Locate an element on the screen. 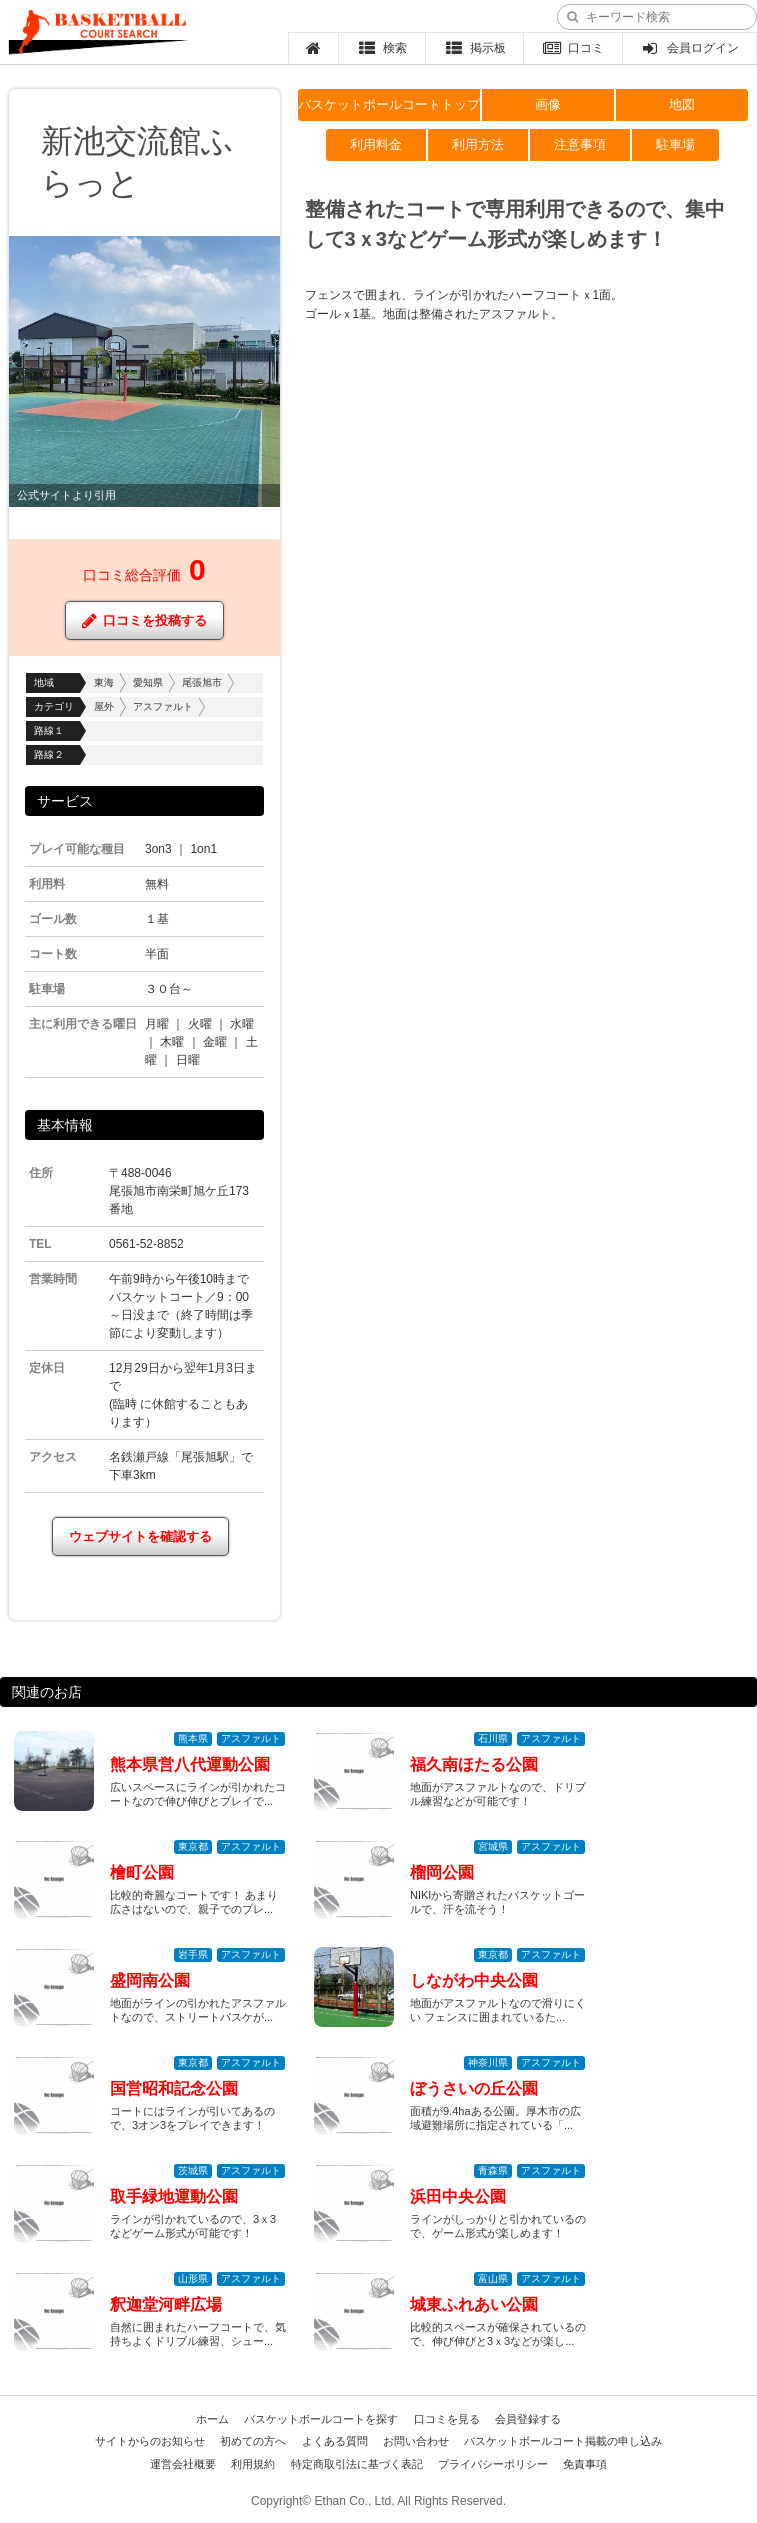  バスケットボールコートトップ is located at coordinates (389, 104).